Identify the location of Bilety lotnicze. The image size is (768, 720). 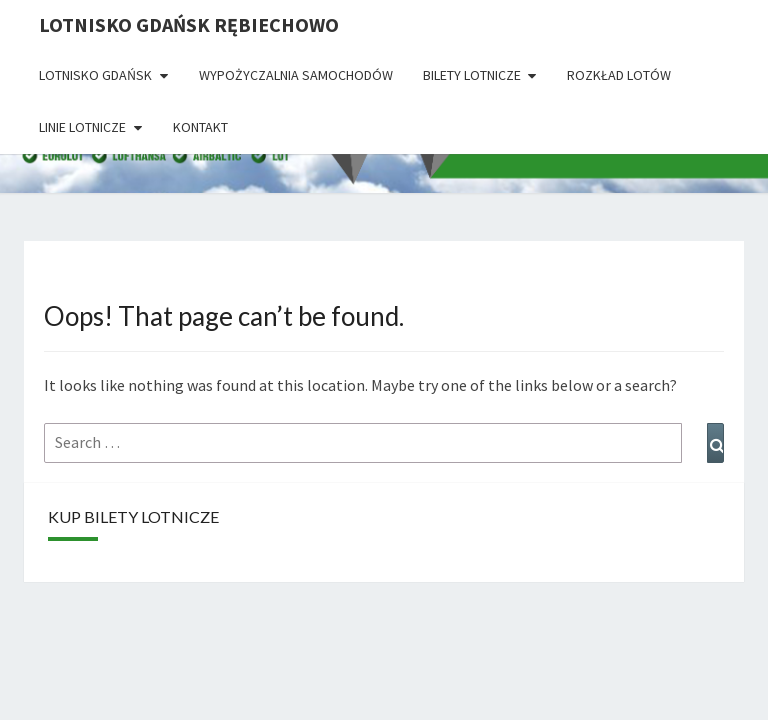
(472, 75).